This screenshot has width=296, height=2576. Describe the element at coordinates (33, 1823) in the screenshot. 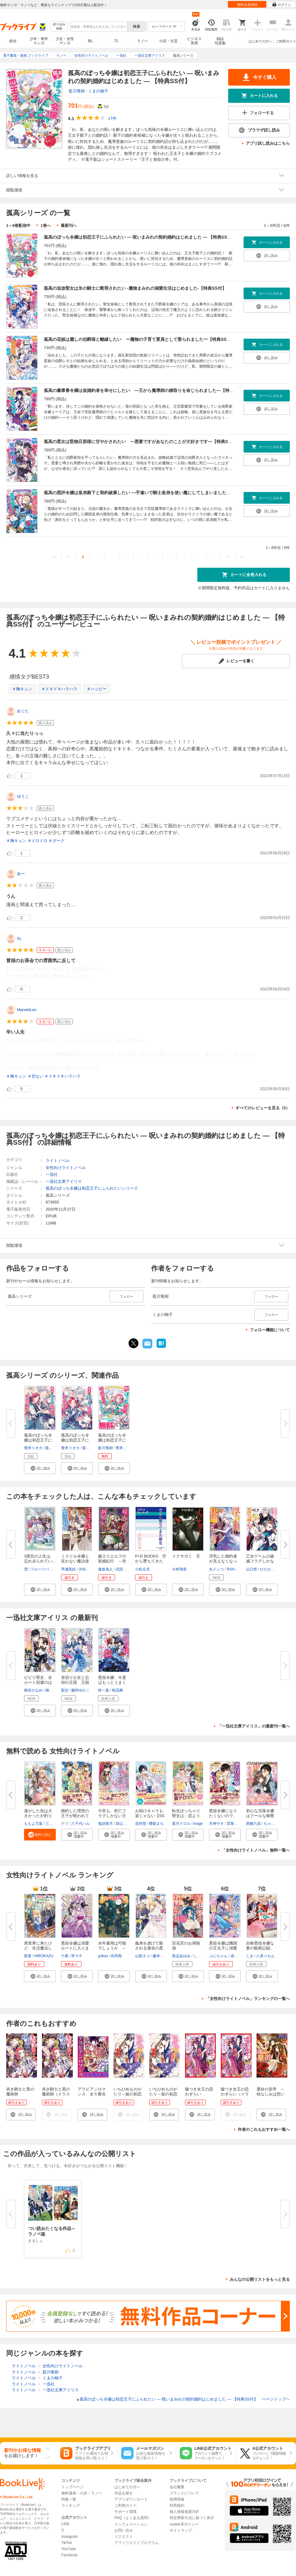

I see `ももよ万葉` at that location.